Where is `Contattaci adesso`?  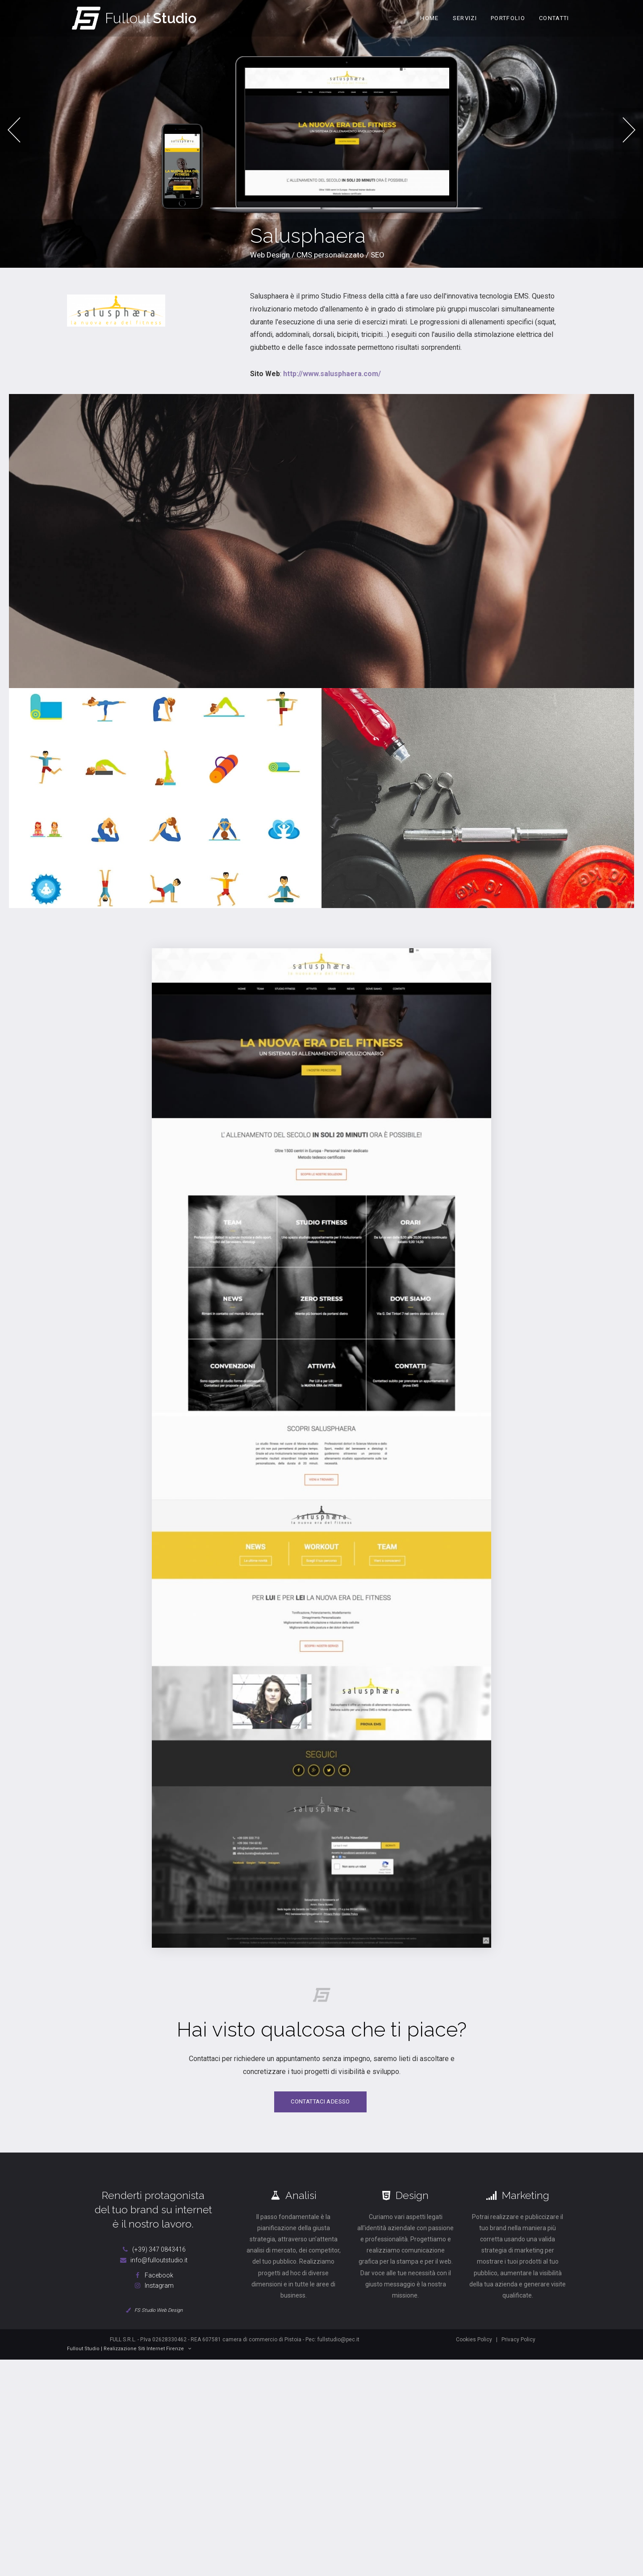
Contattaci adesso is located at coordinates (320, 2106).